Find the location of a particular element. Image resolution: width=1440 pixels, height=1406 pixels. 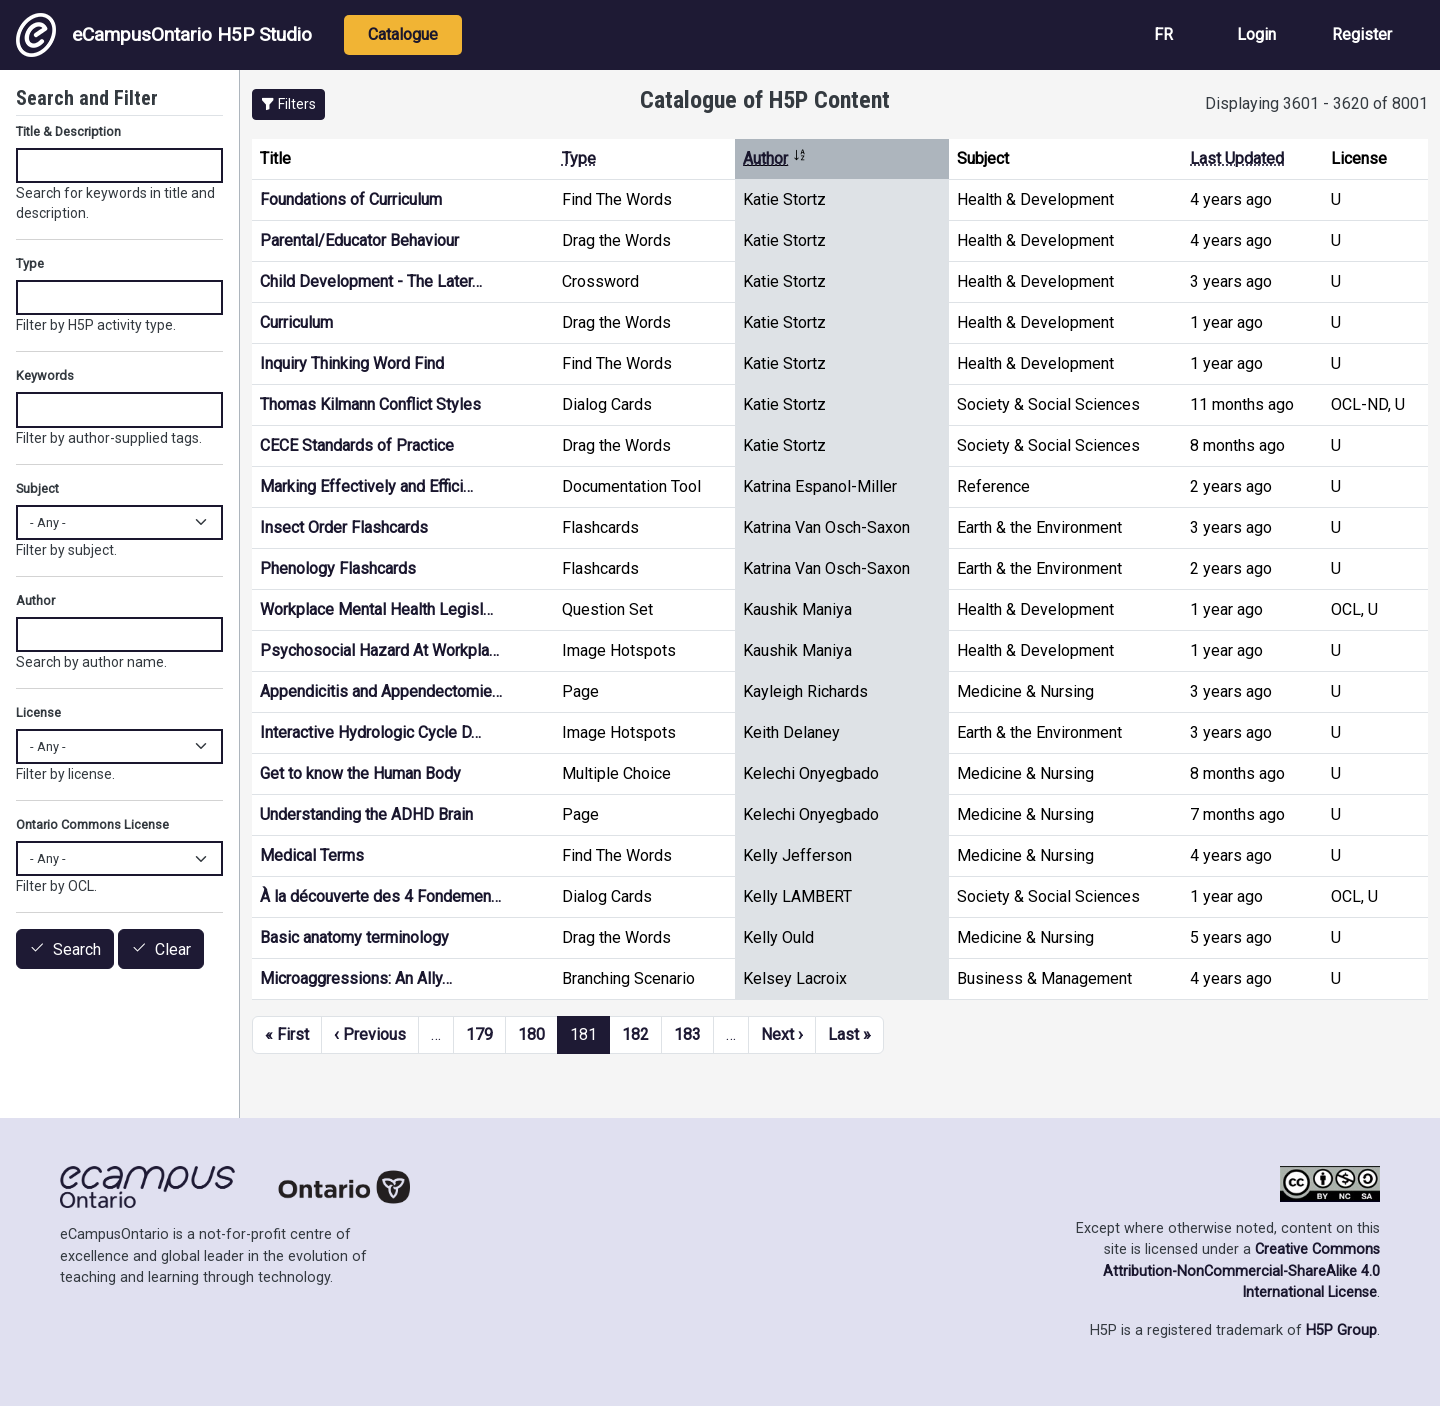

Ontario Commons License is located at coordinates (92, 824).